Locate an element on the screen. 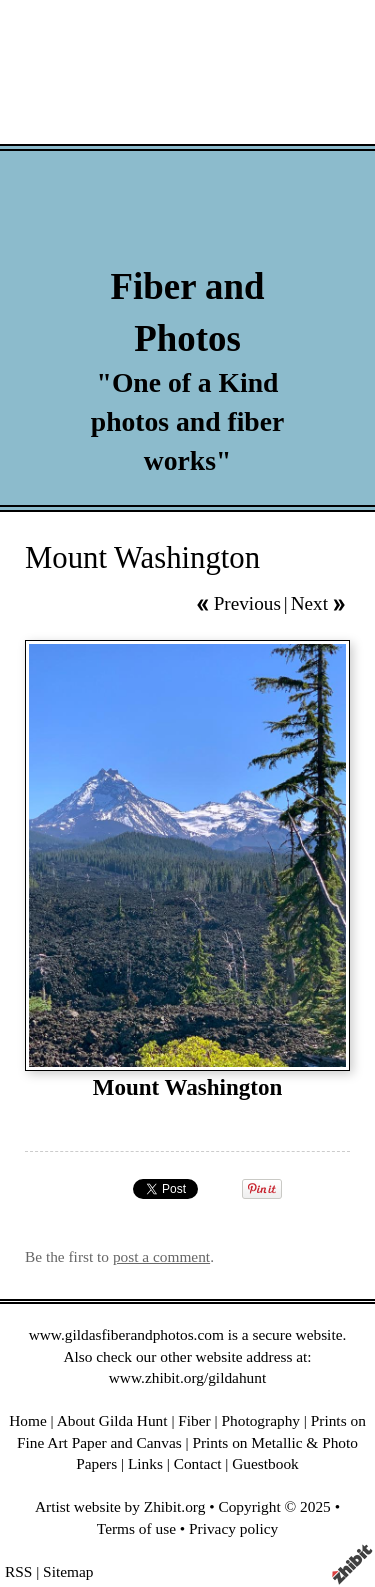  Next is located at coordinates (309, 603).